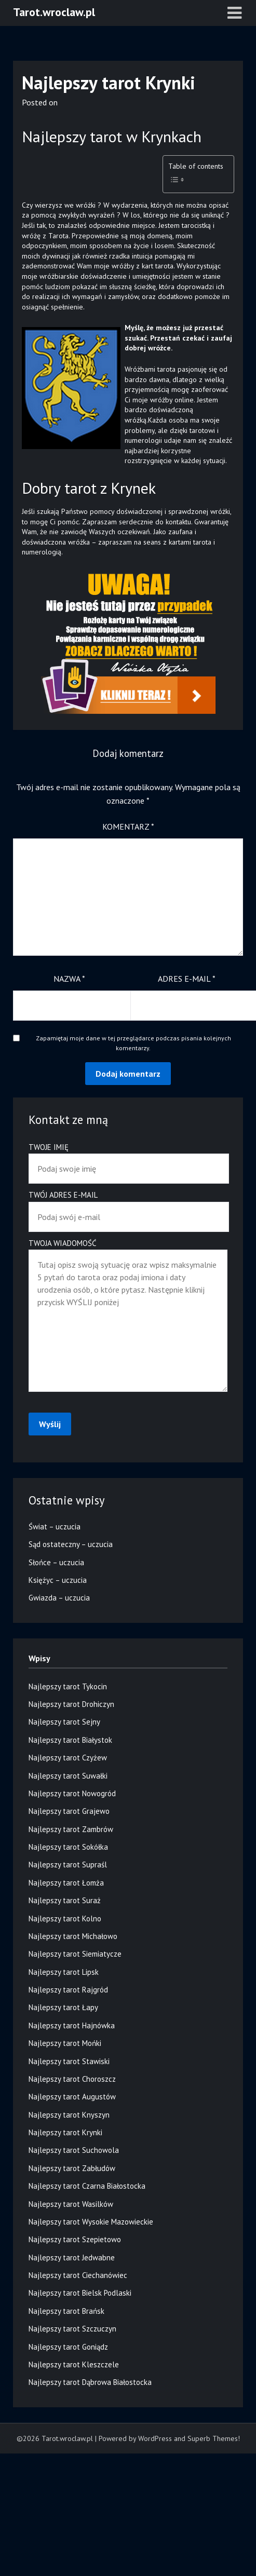 The height and width of the screenshot is (2576, 256). What do you see at coordinates (128, 1316) in the screenshot?
I see `Twoja wiadomość` at bounding box center [128, 1316].